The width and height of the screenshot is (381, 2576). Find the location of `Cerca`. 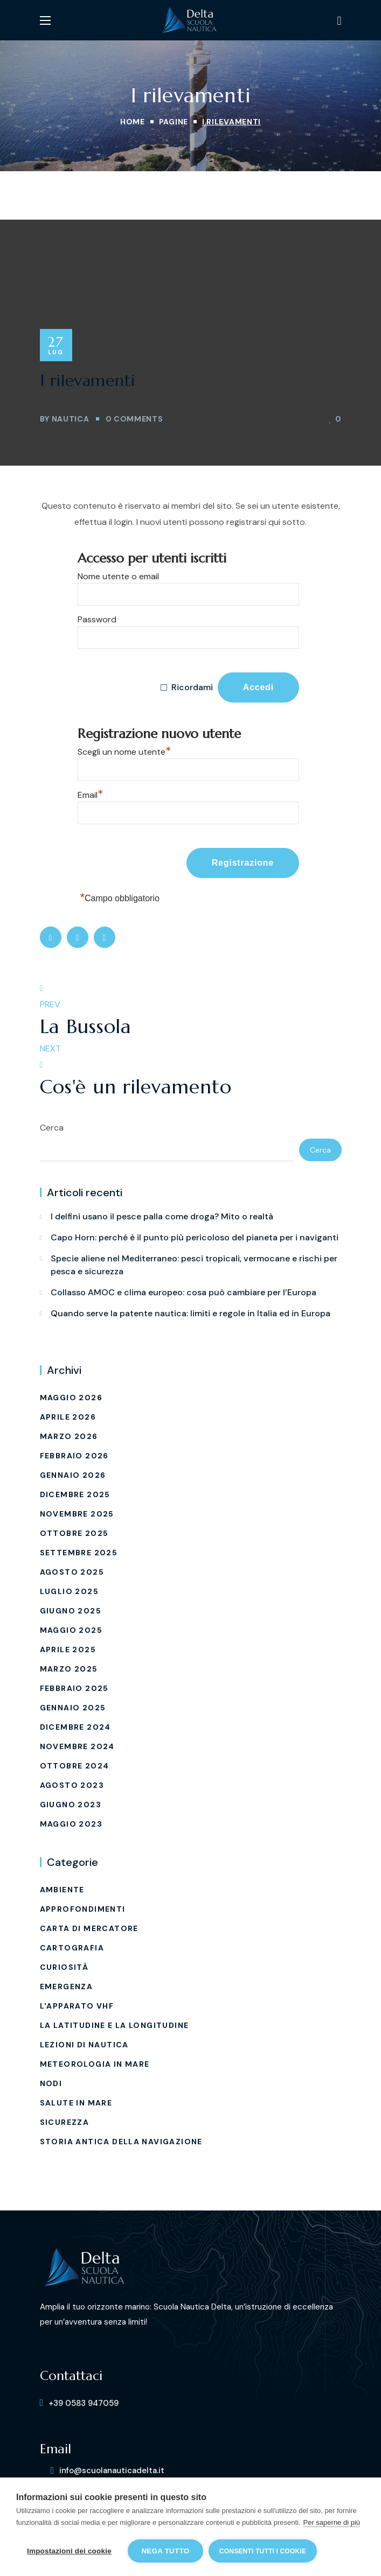

Cerca is located at coordinates (52, 1127).